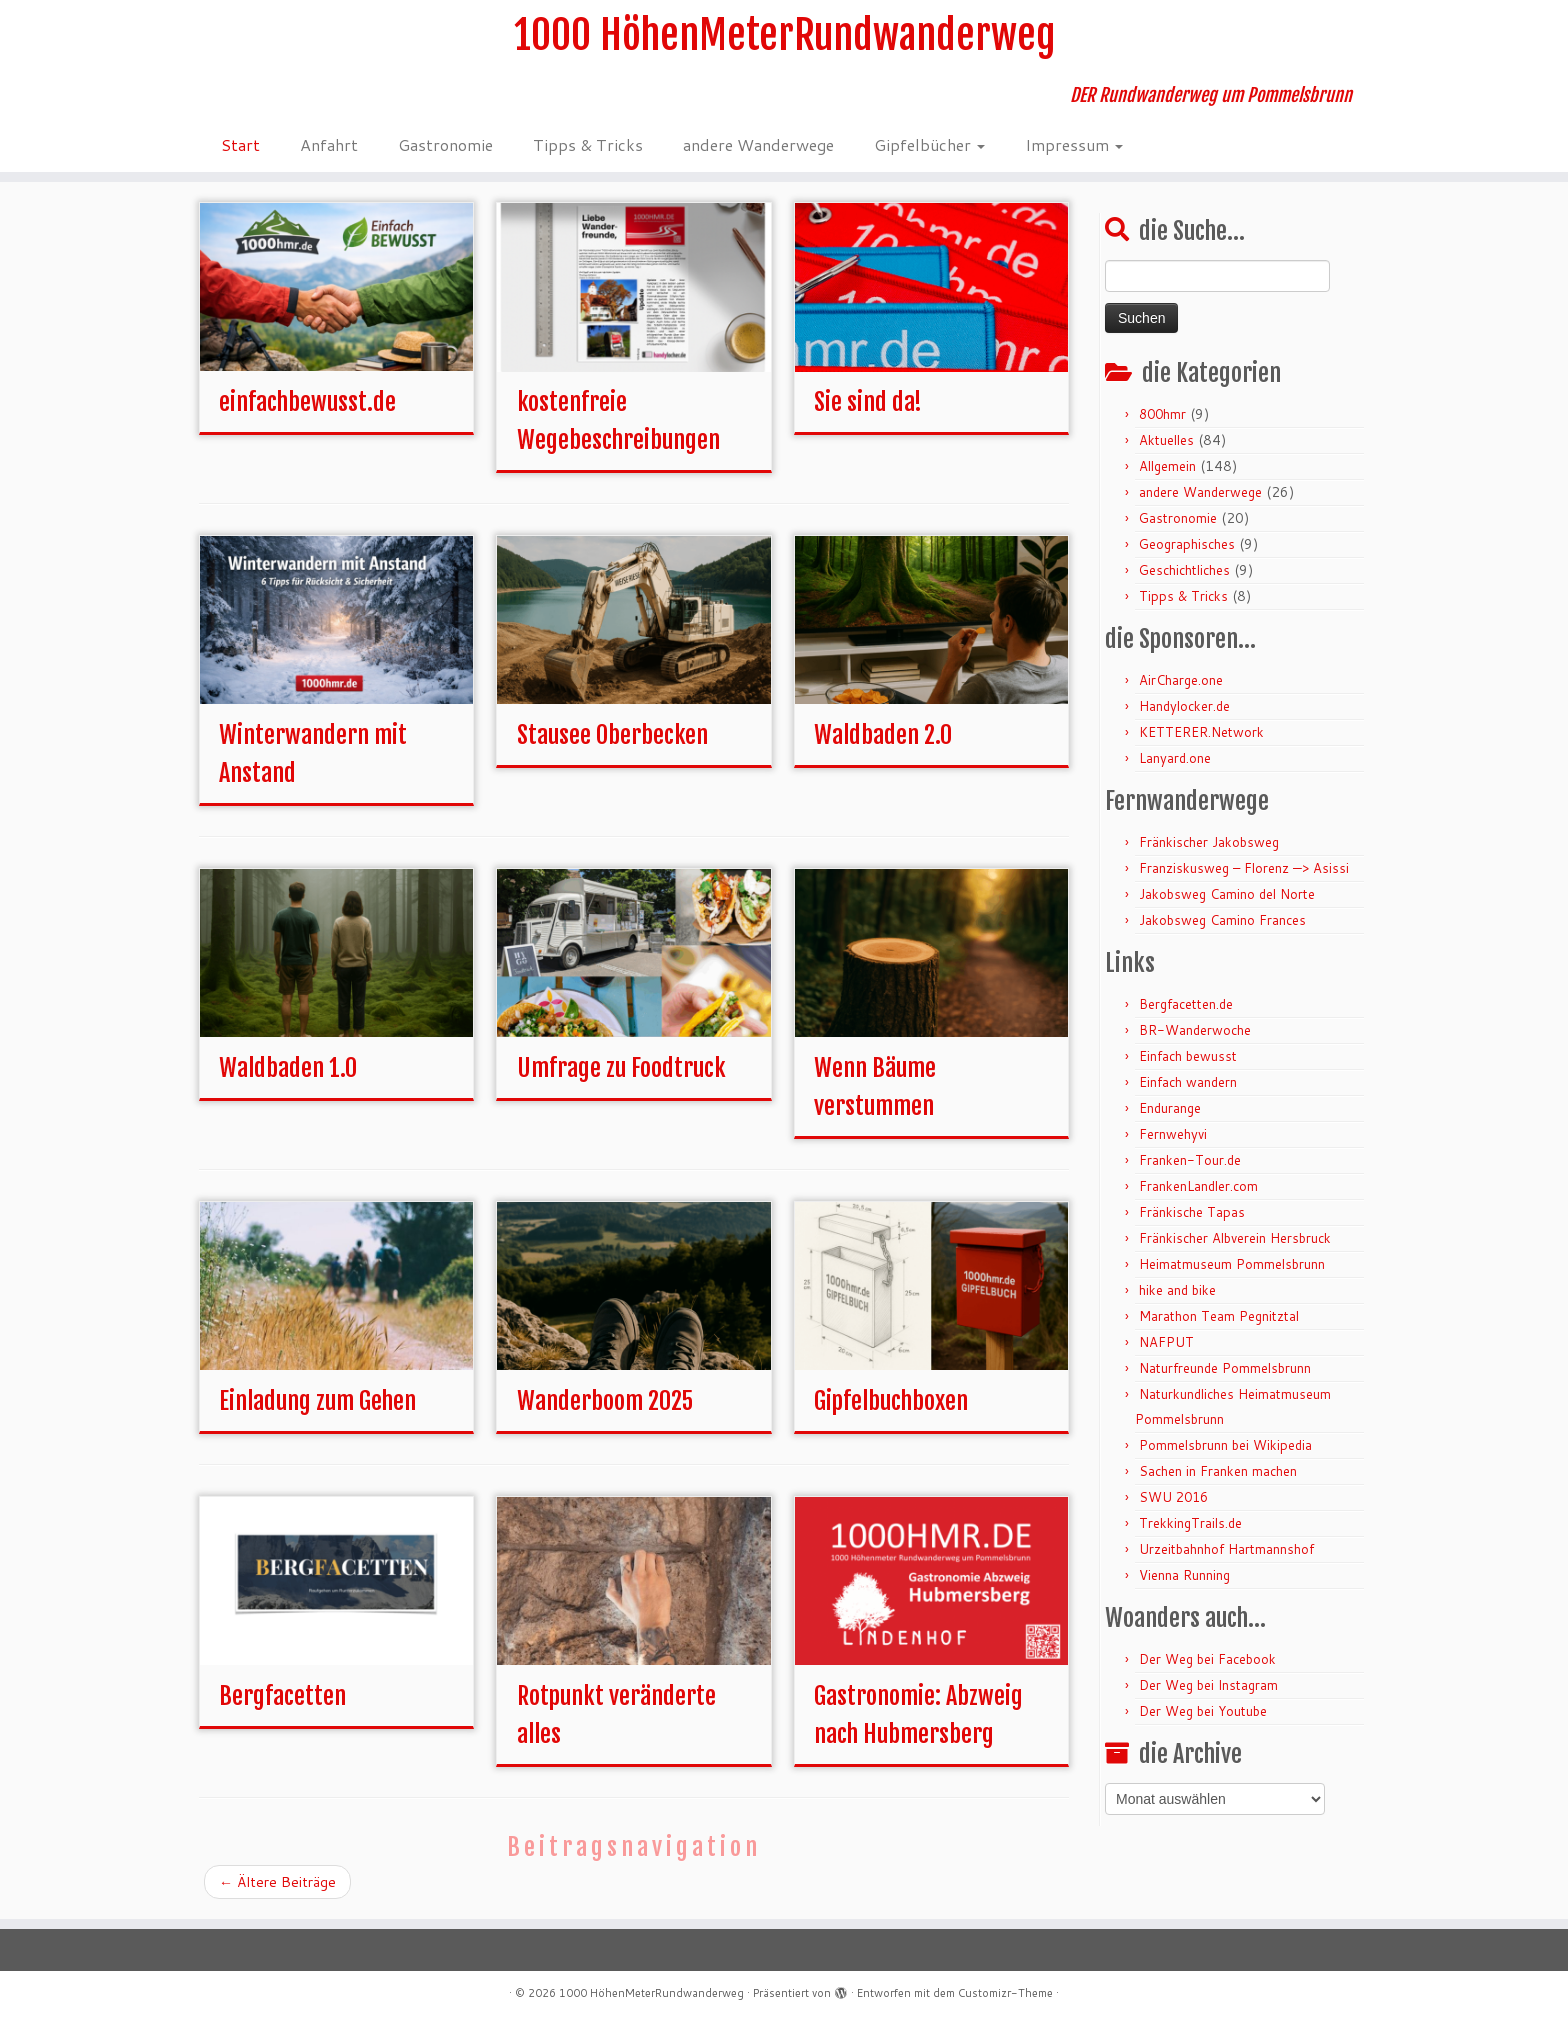  Describe the element at coordinates (1218, 1471) in the screenshot. I see `Sachen in Franken machen` at that location.